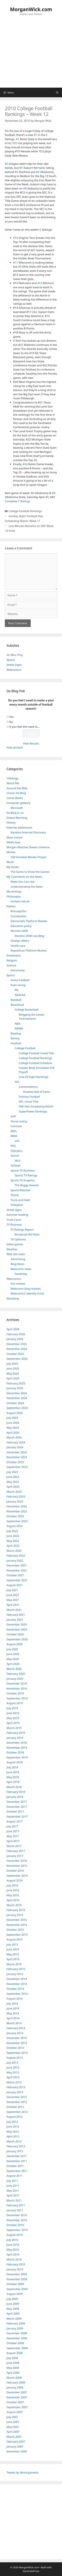 The image size is (62, 2576). I want to click on October 2014, so click(15, 1989).